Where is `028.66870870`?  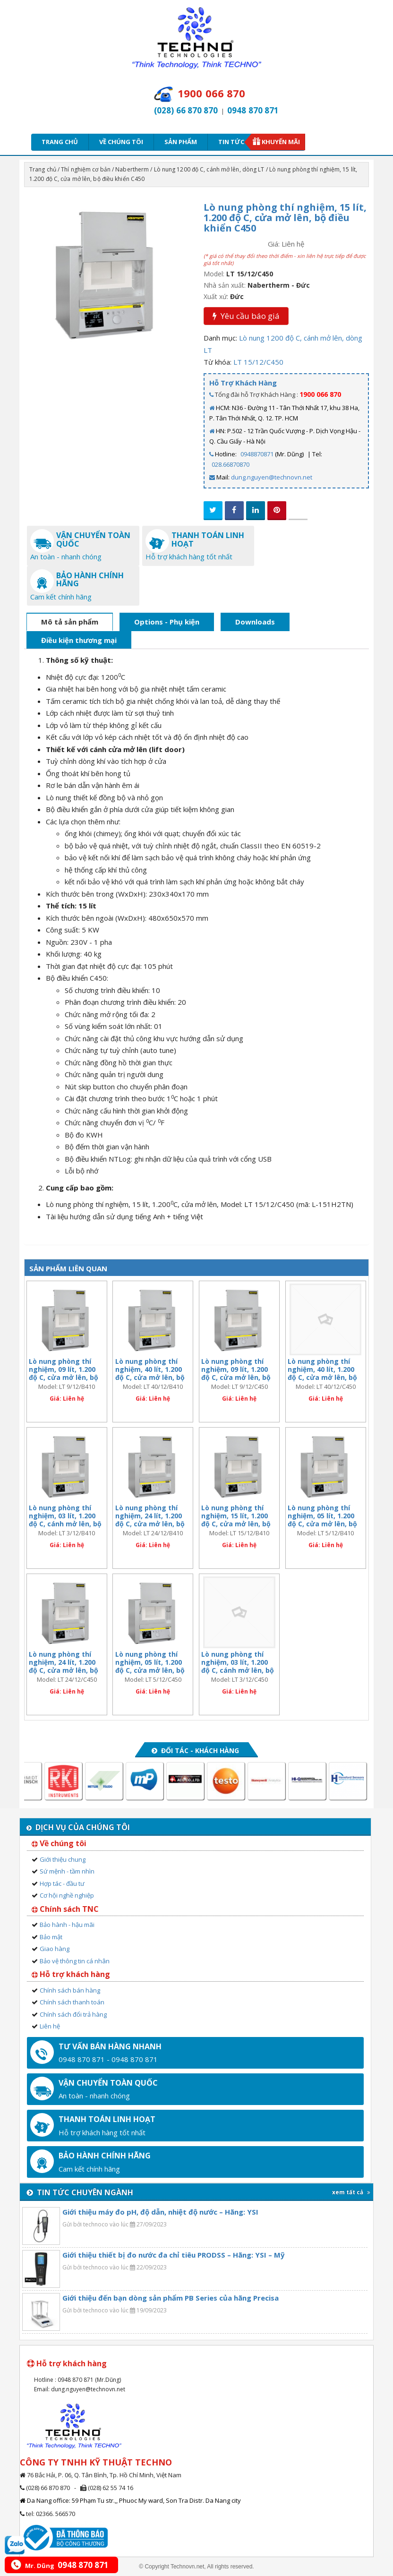
028.66870870 is located at coordinates (230, 464).